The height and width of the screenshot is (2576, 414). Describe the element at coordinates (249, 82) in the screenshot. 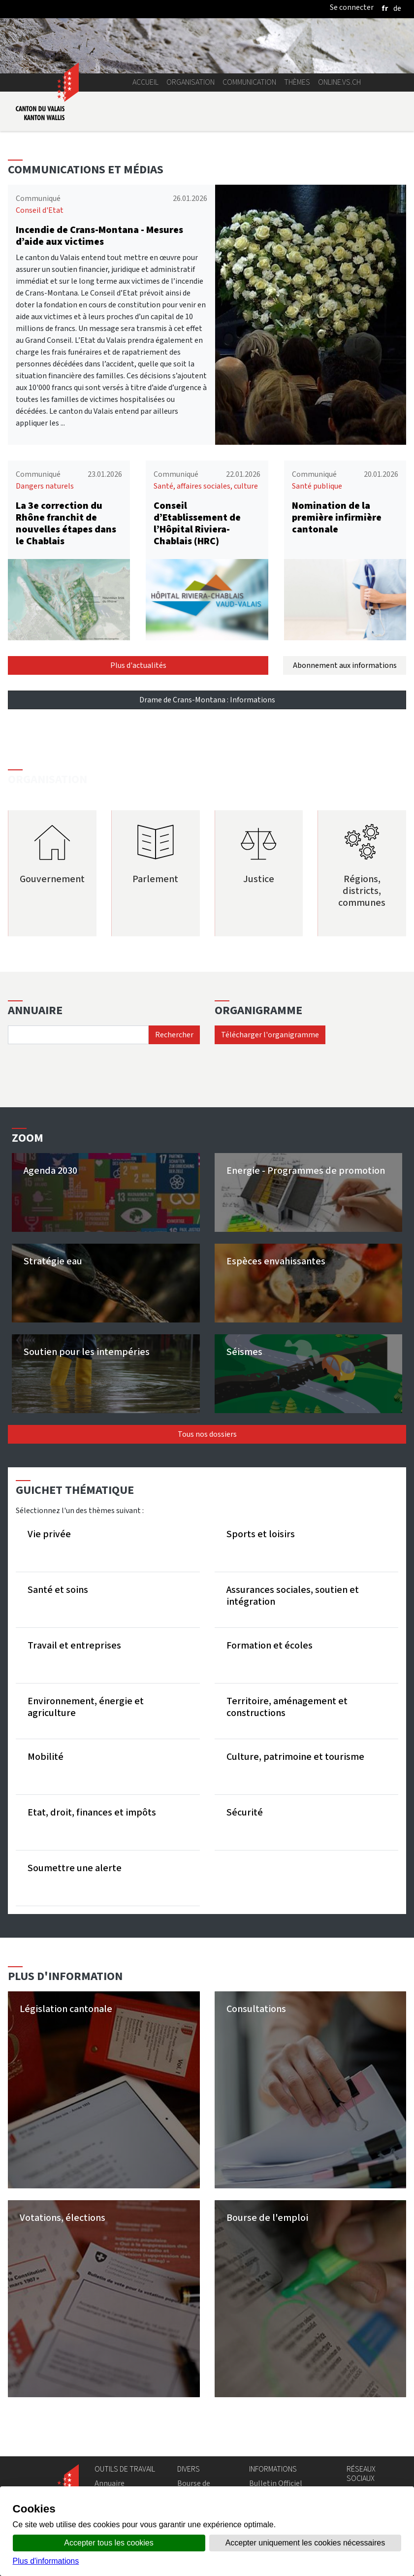

I see `Communication` at that location.